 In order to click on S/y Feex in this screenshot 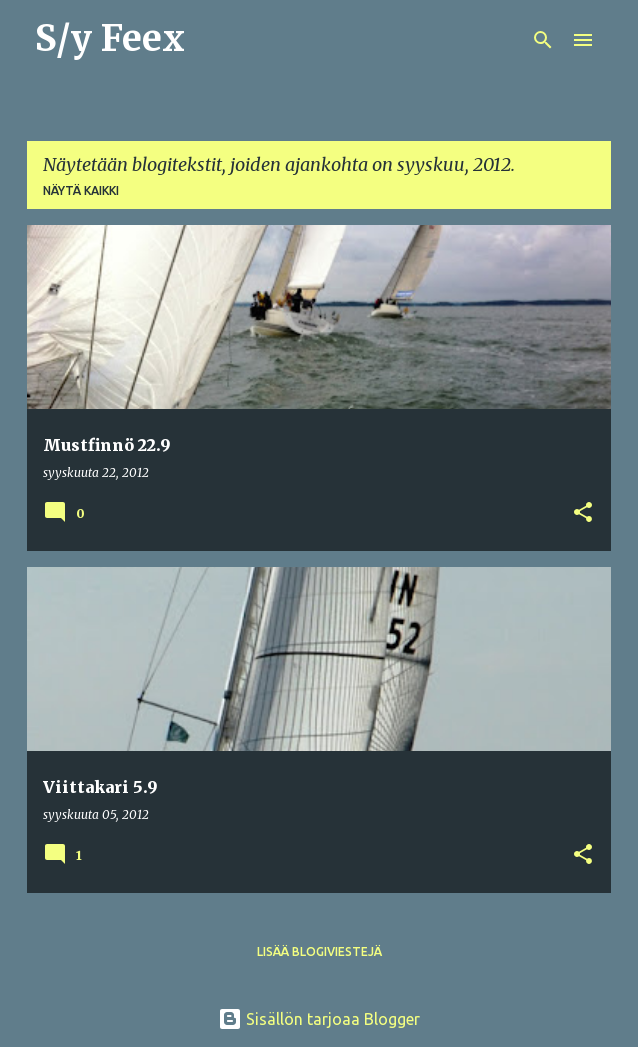, I will do `click(110, 38)`.